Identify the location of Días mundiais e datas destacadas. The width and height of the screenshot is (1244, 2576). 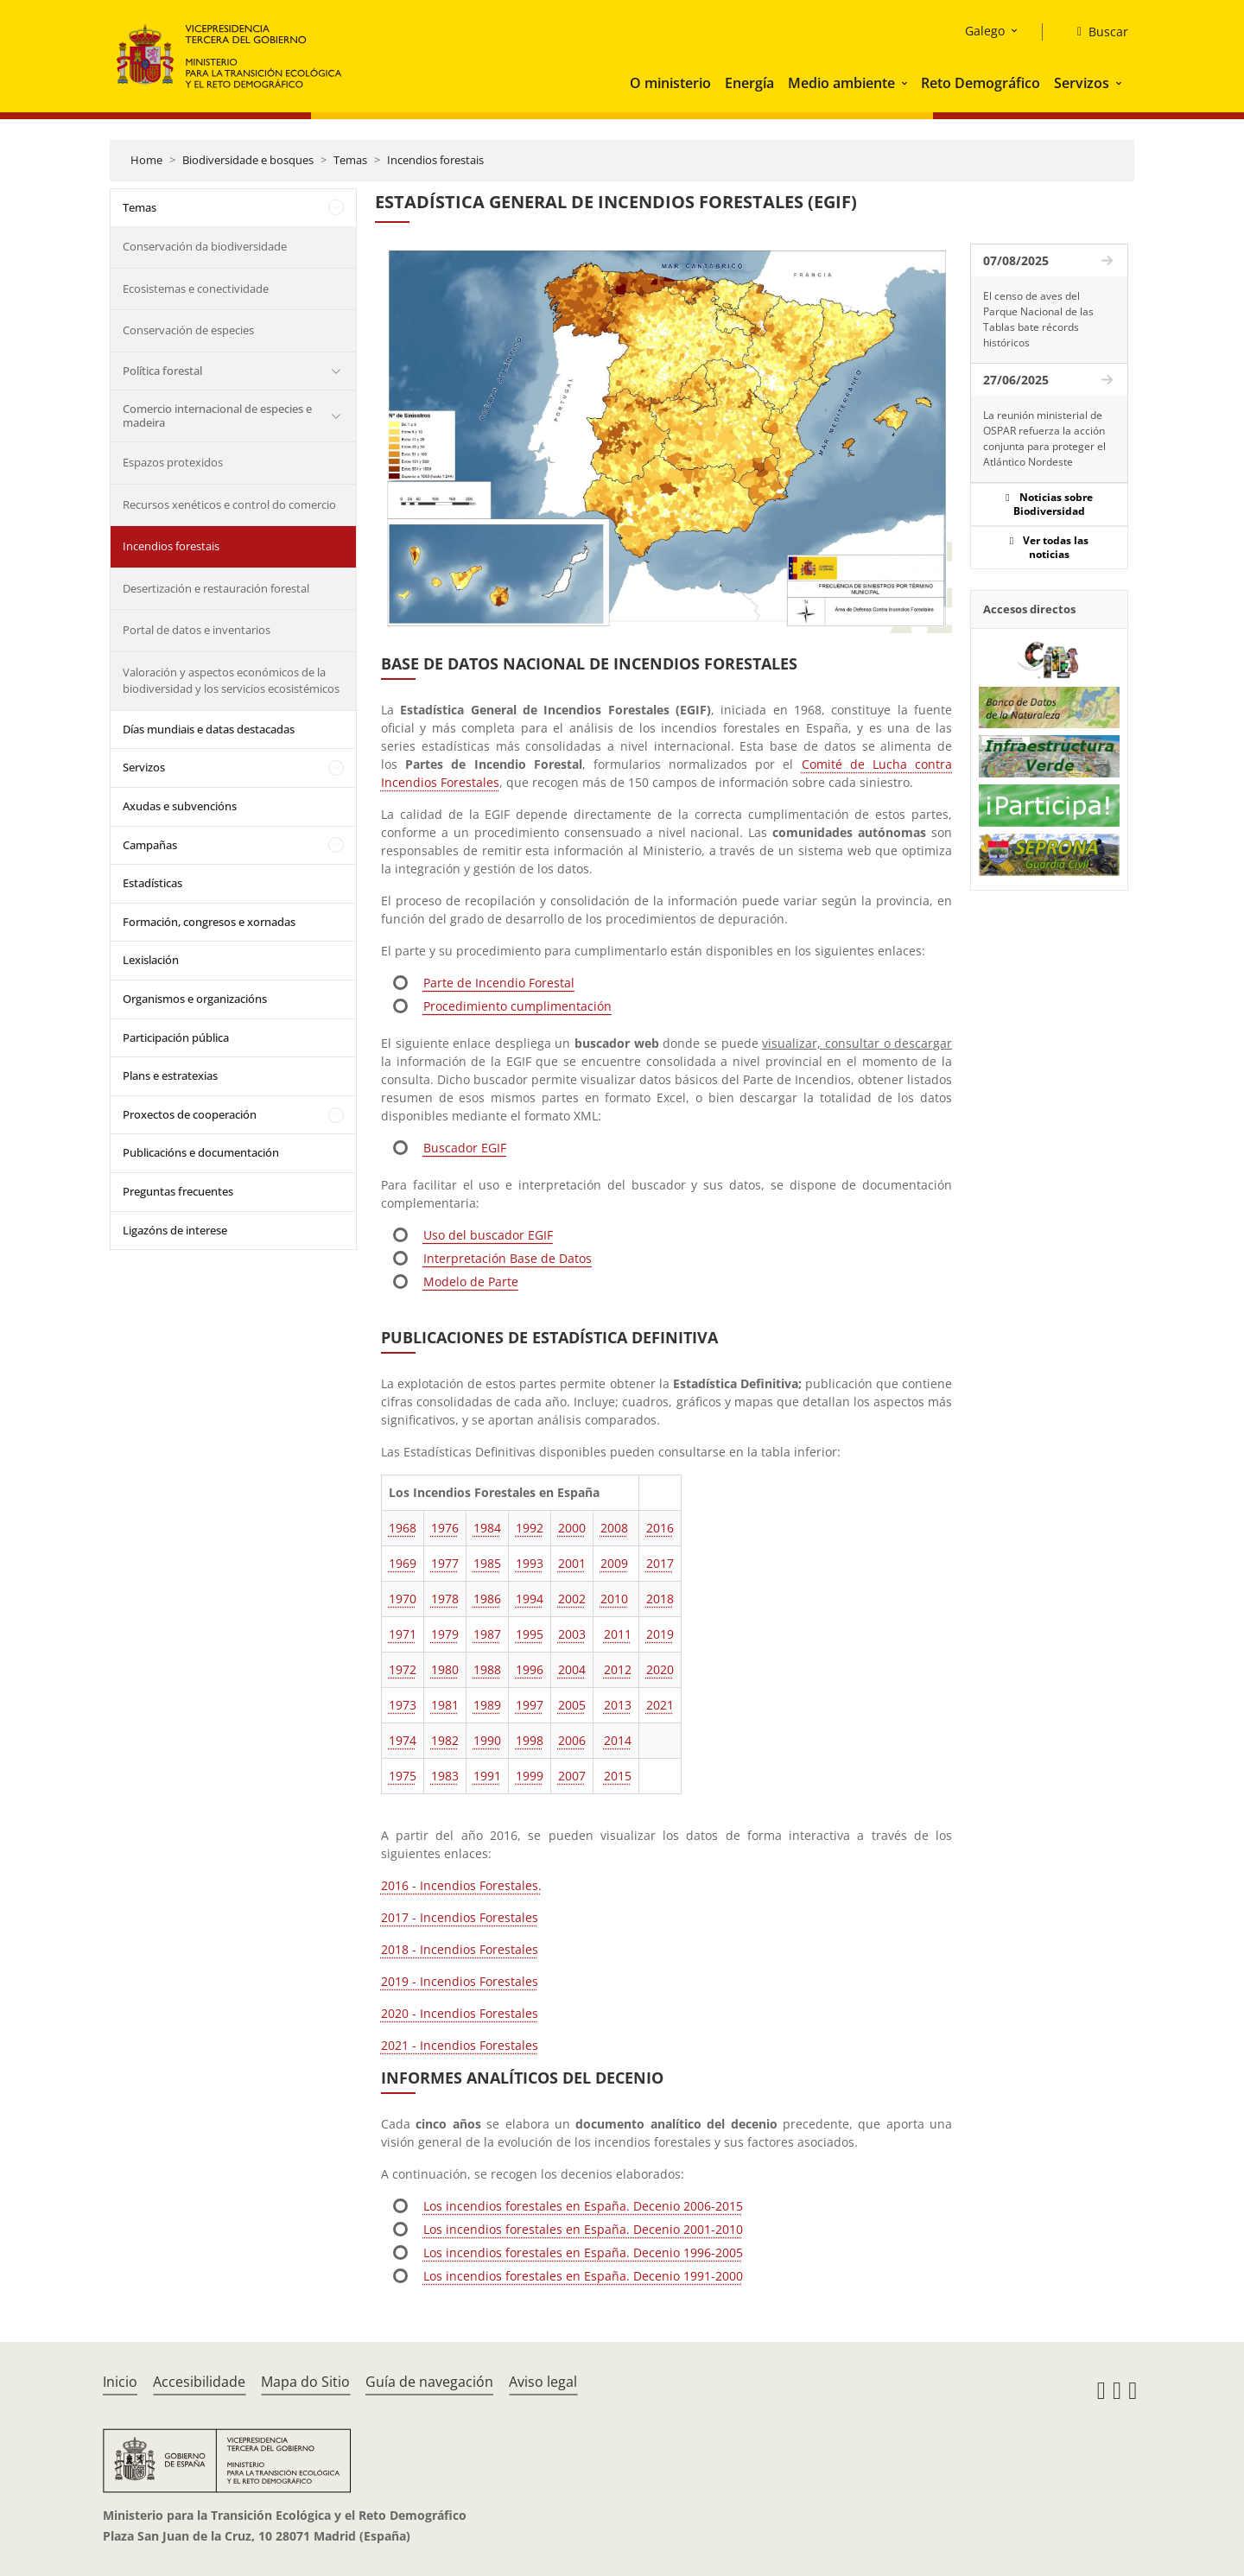
(209, 729).